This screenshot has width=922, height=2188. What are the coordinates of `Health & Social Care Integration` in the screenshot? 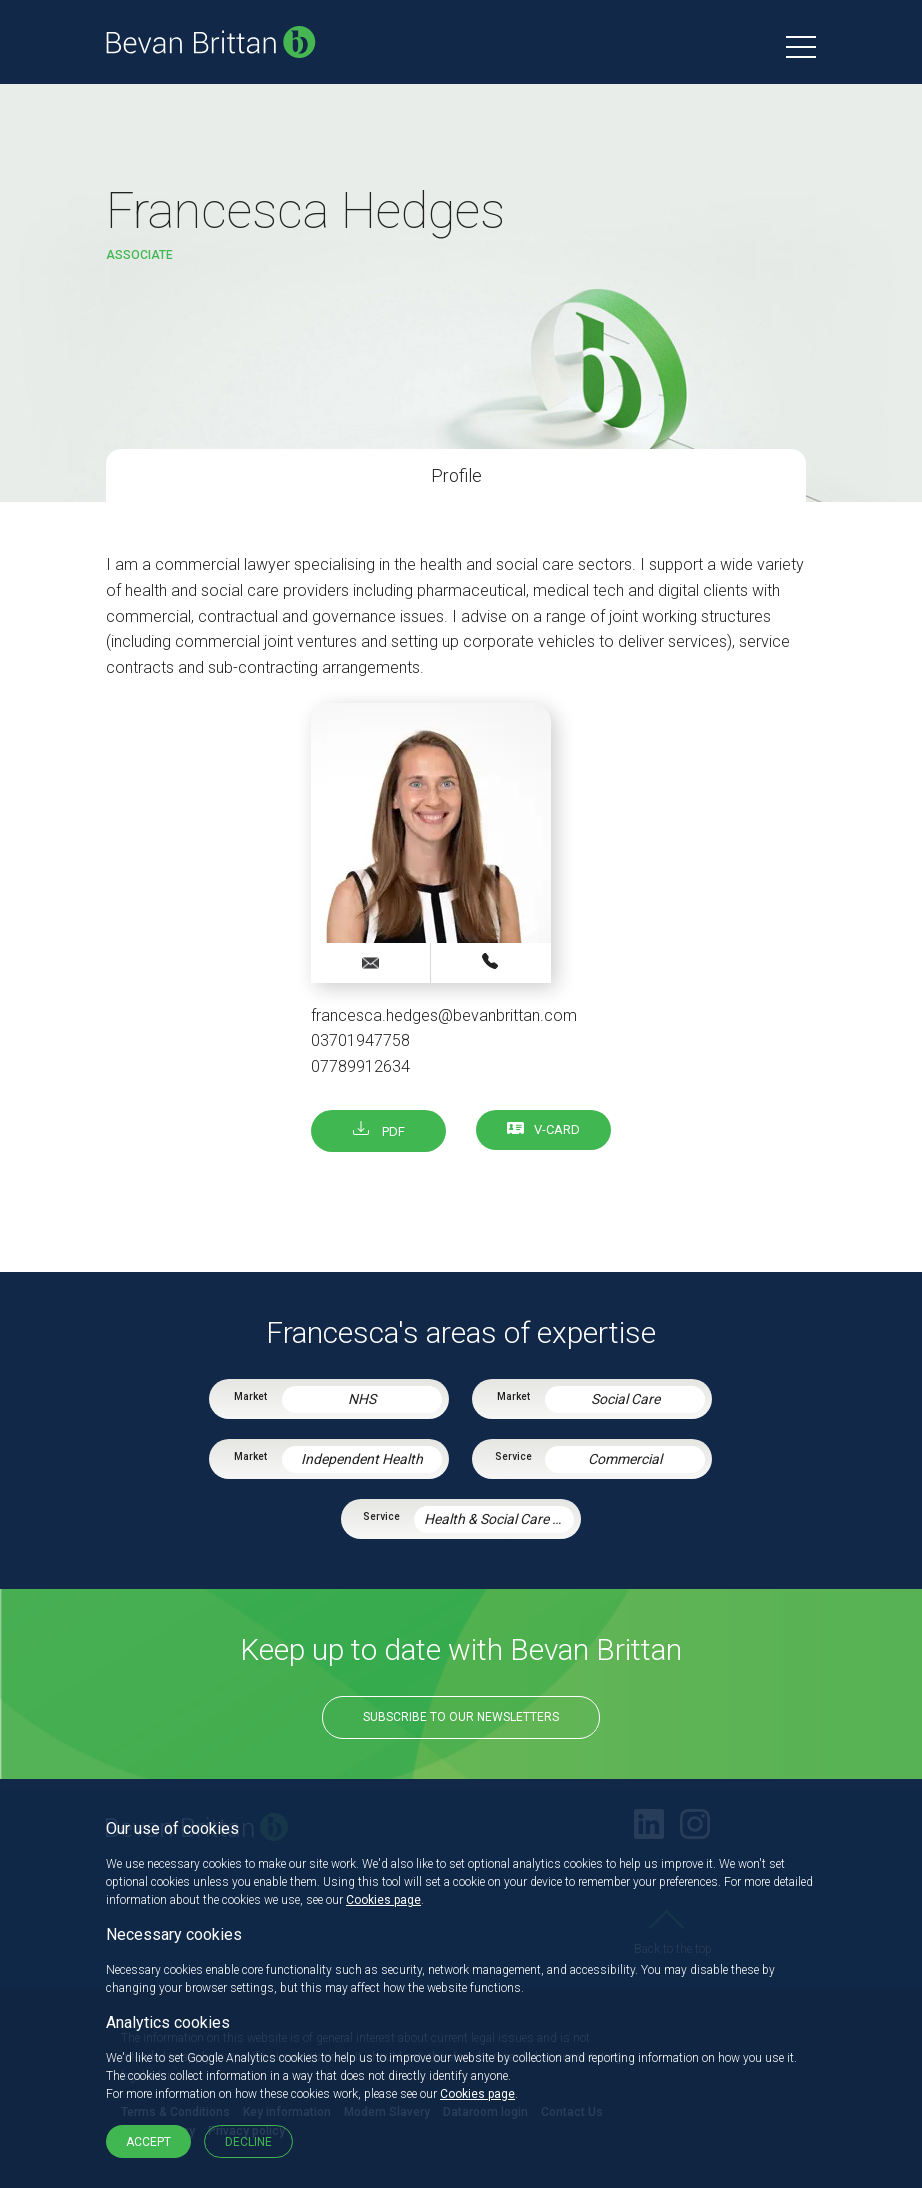 It's located at (499, 1519).